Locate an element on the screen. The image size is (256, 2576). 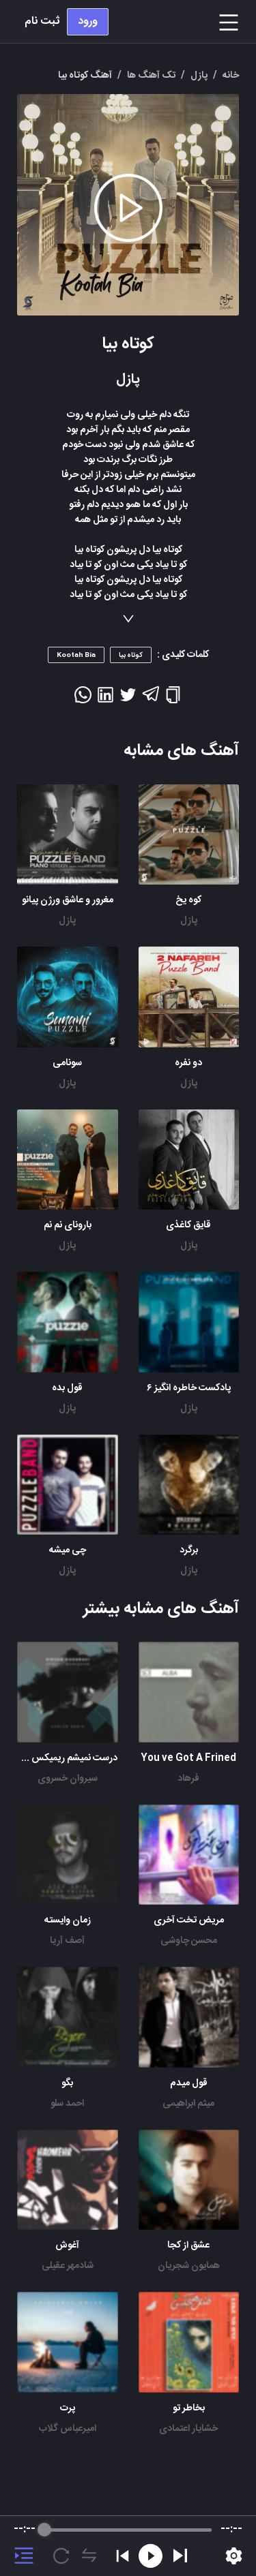
دو نفره is located at coordinates (188, 1063).